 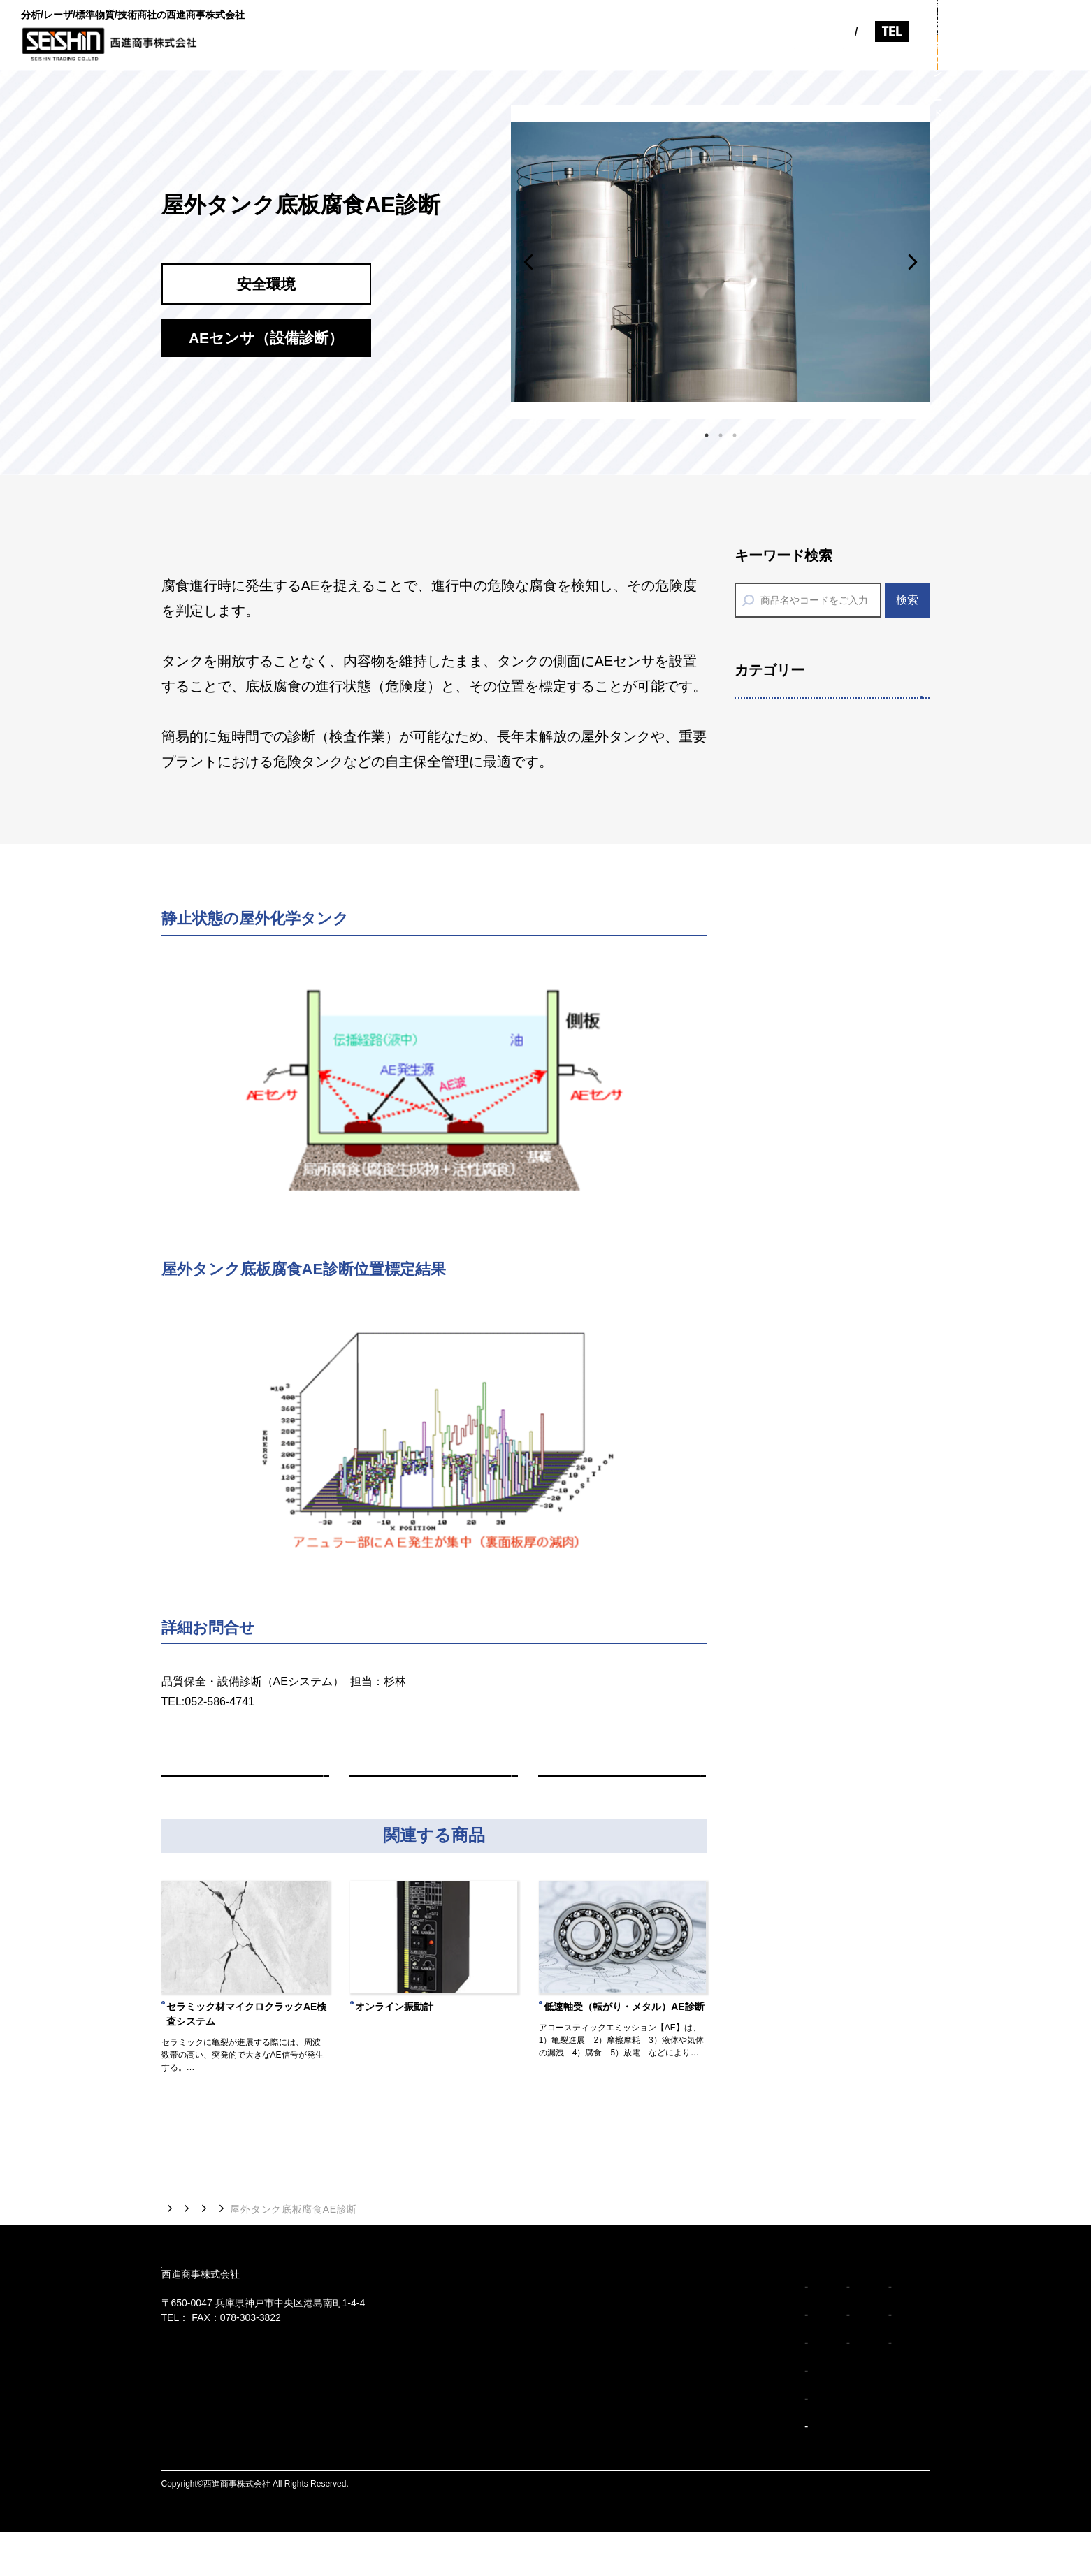 What do you see at coordinates (781, 845) in the screenshot?
I see `エピウエハ` at bounding box center [781, 845].